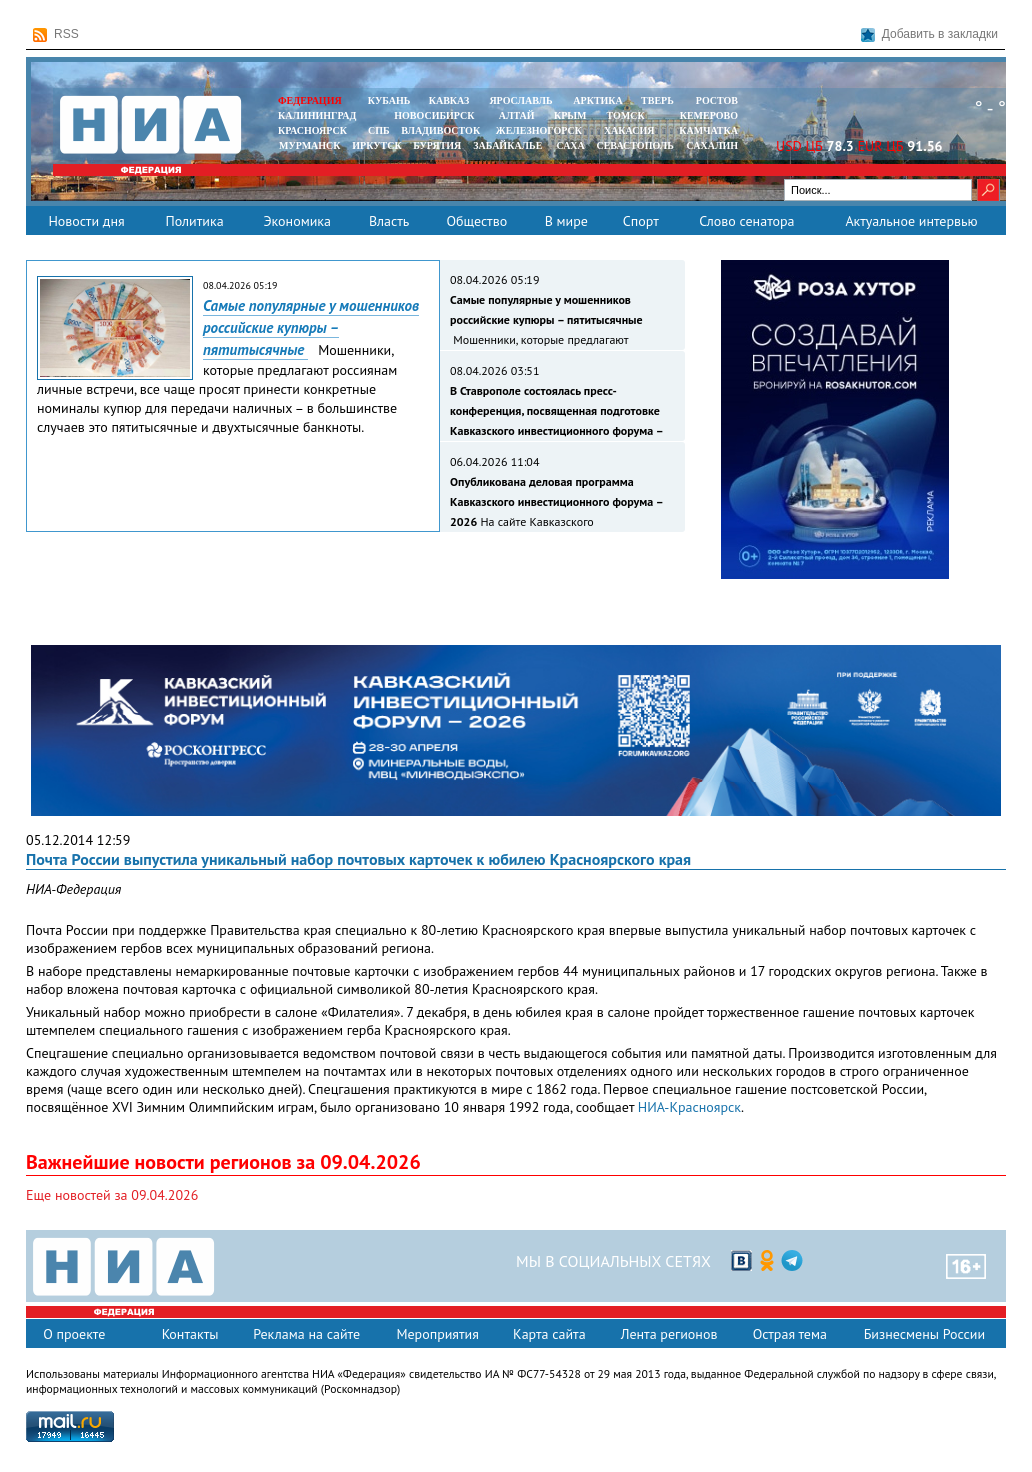 The height and width of the screenshot is (1472, 1032). Describe the element at coordinates (389, 100) in the screenshot. I see `КУБАНЬ` at that location.